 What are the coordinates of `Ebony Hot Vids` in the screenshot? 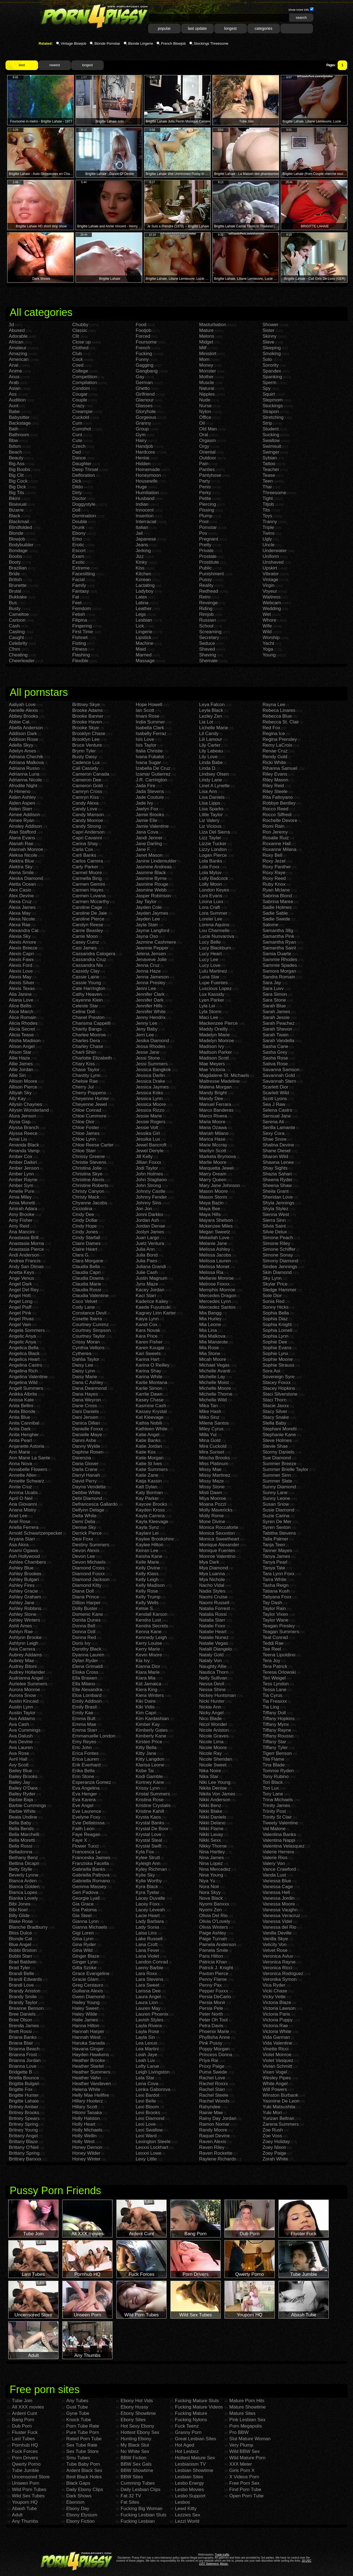 It's located at (137, 2400).